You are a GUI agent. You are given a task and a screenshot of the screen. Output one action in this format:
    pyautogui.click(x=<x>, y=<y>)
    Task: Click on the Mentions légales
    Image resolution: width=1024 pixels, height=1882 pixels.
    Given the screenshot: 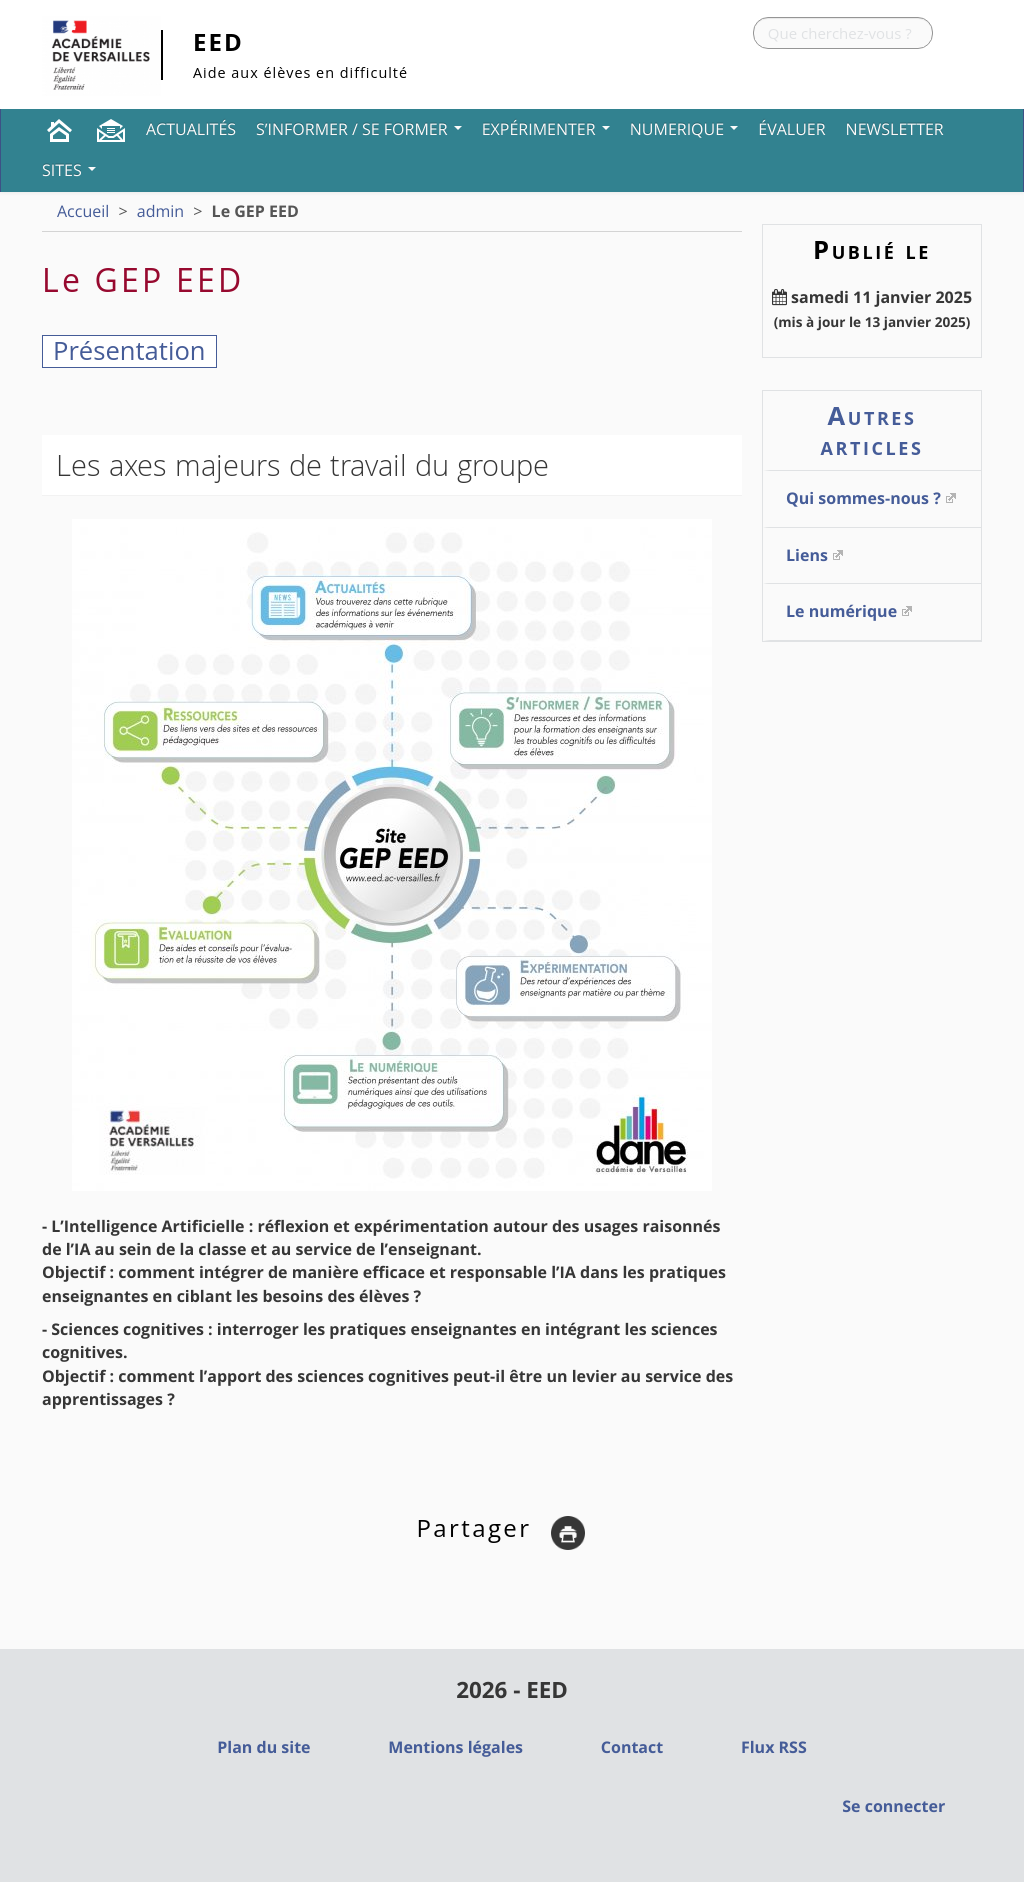 What is the action you would take?
    pyautogui.click(x=455, y=1747)
    